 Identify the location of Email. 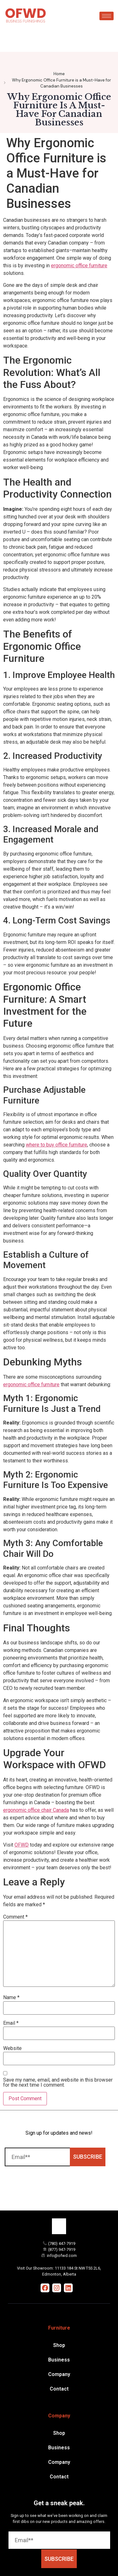
(11, 2023).